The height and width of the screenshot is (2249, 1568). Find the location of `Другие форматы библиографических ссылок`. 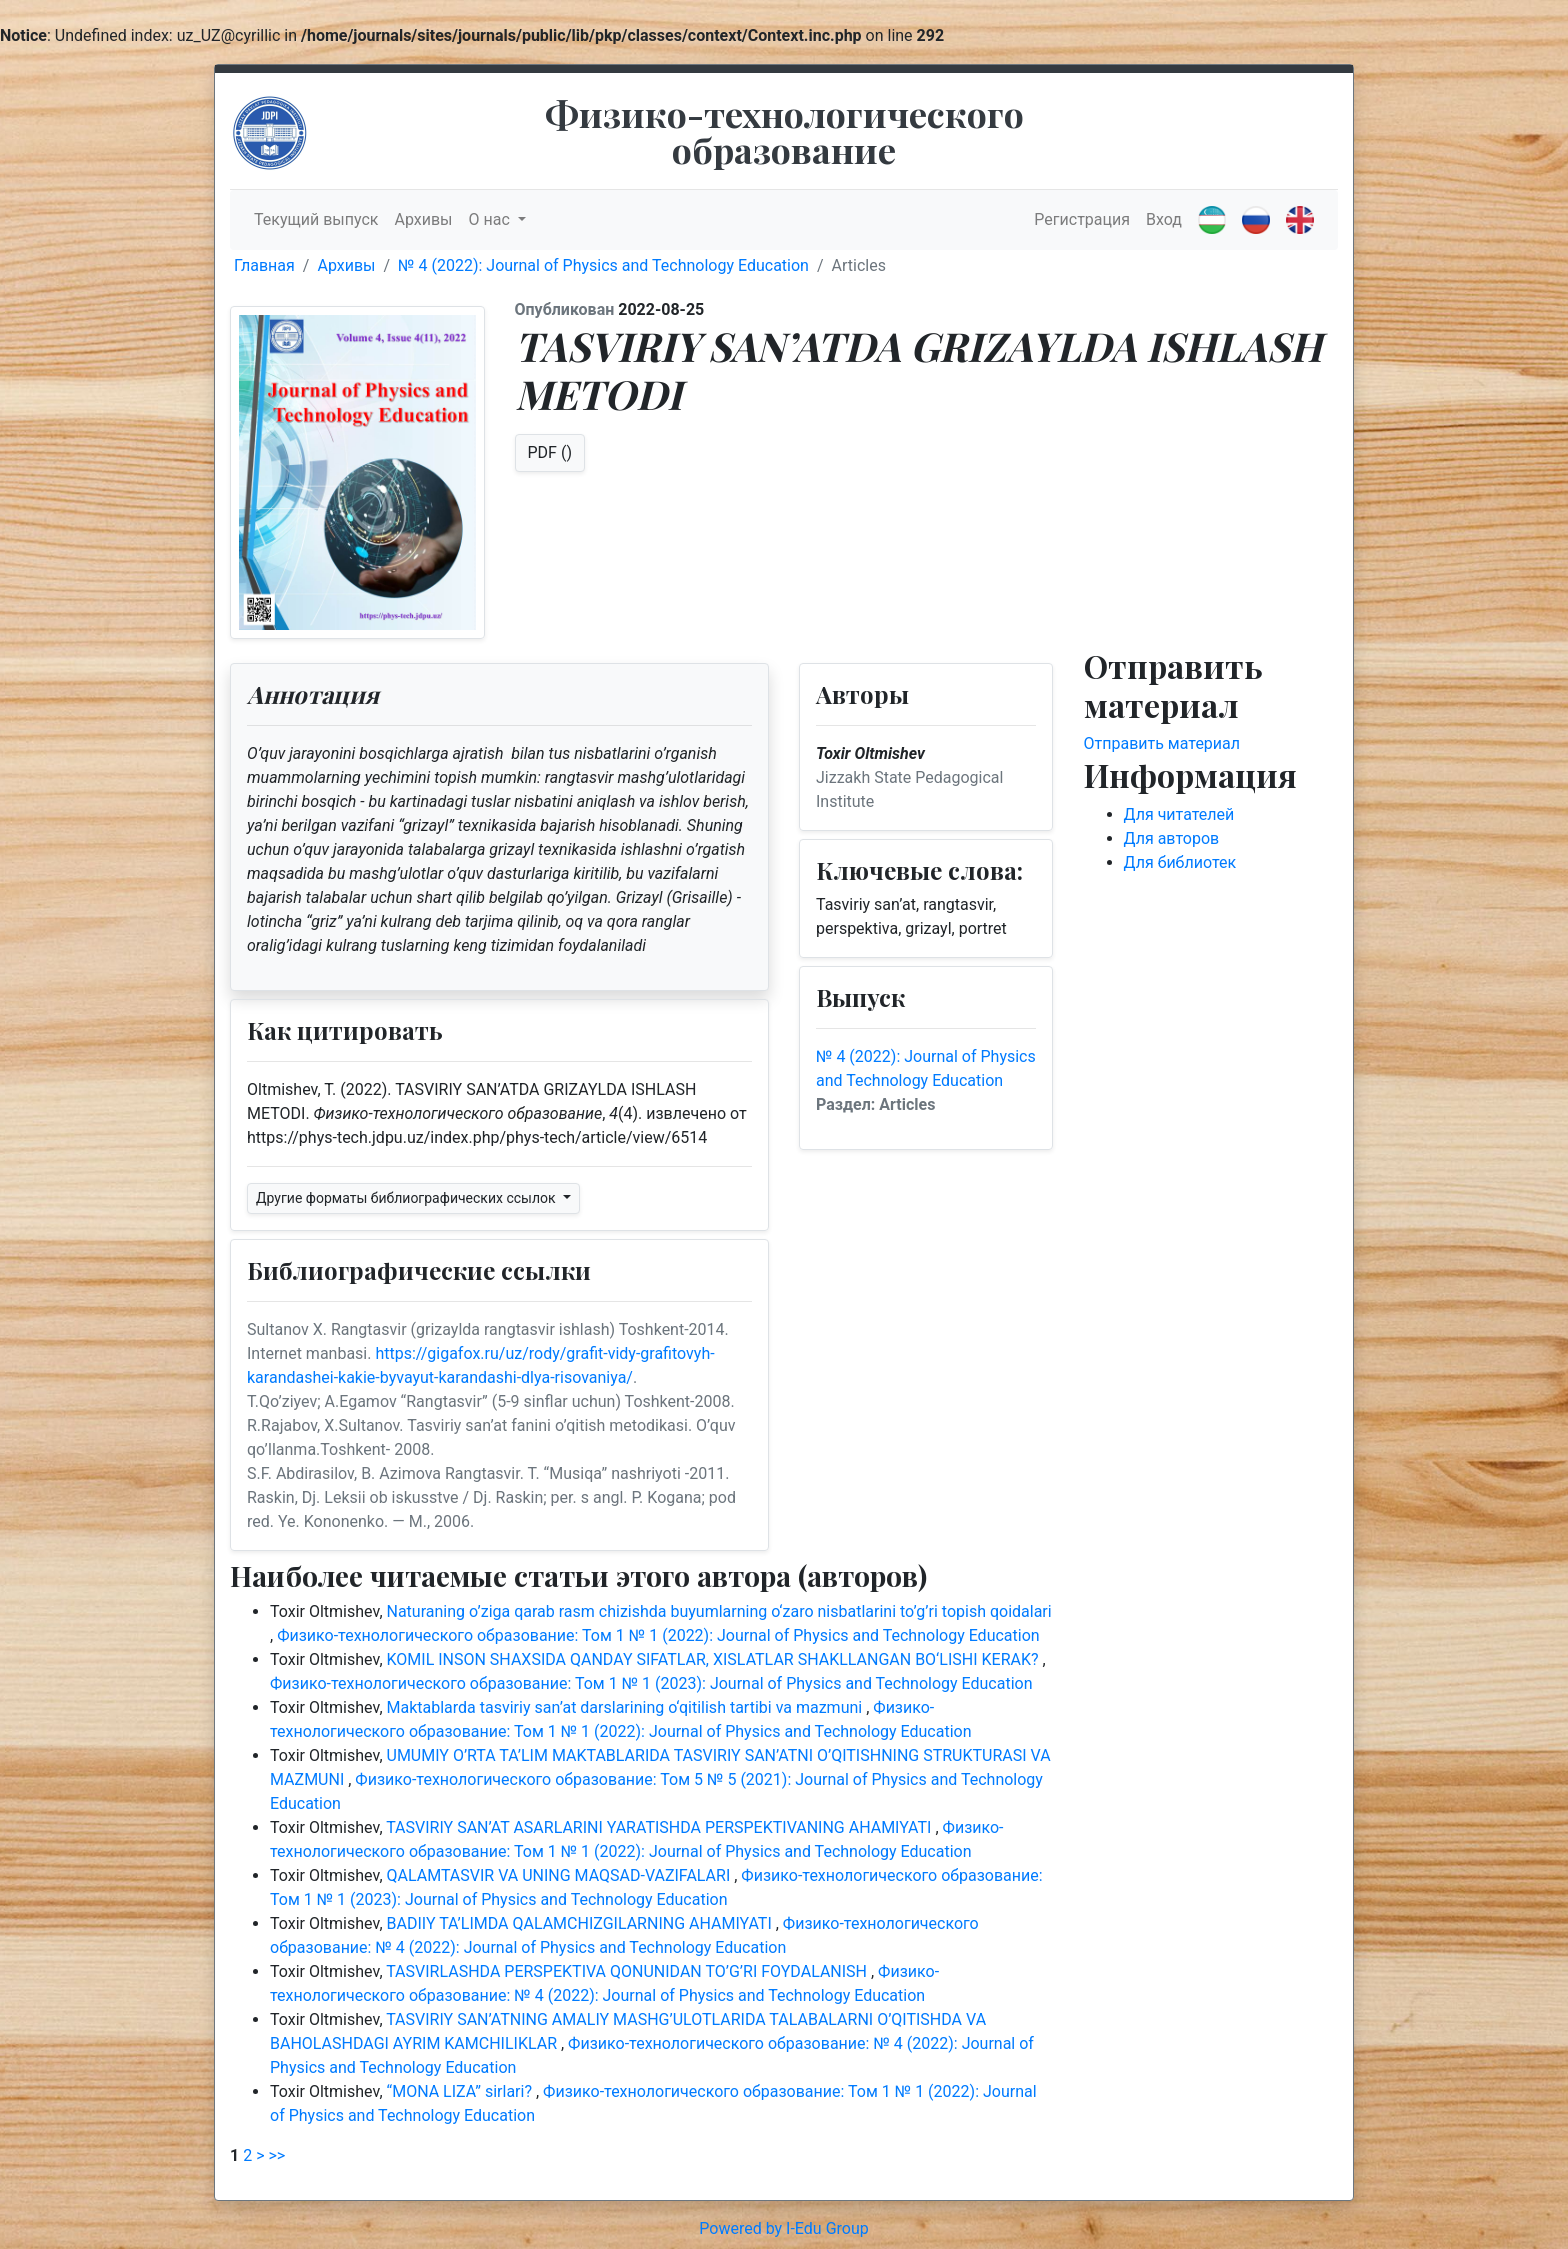

Другие форматы библиографических ссылок is located at coordinates (407, 1198).